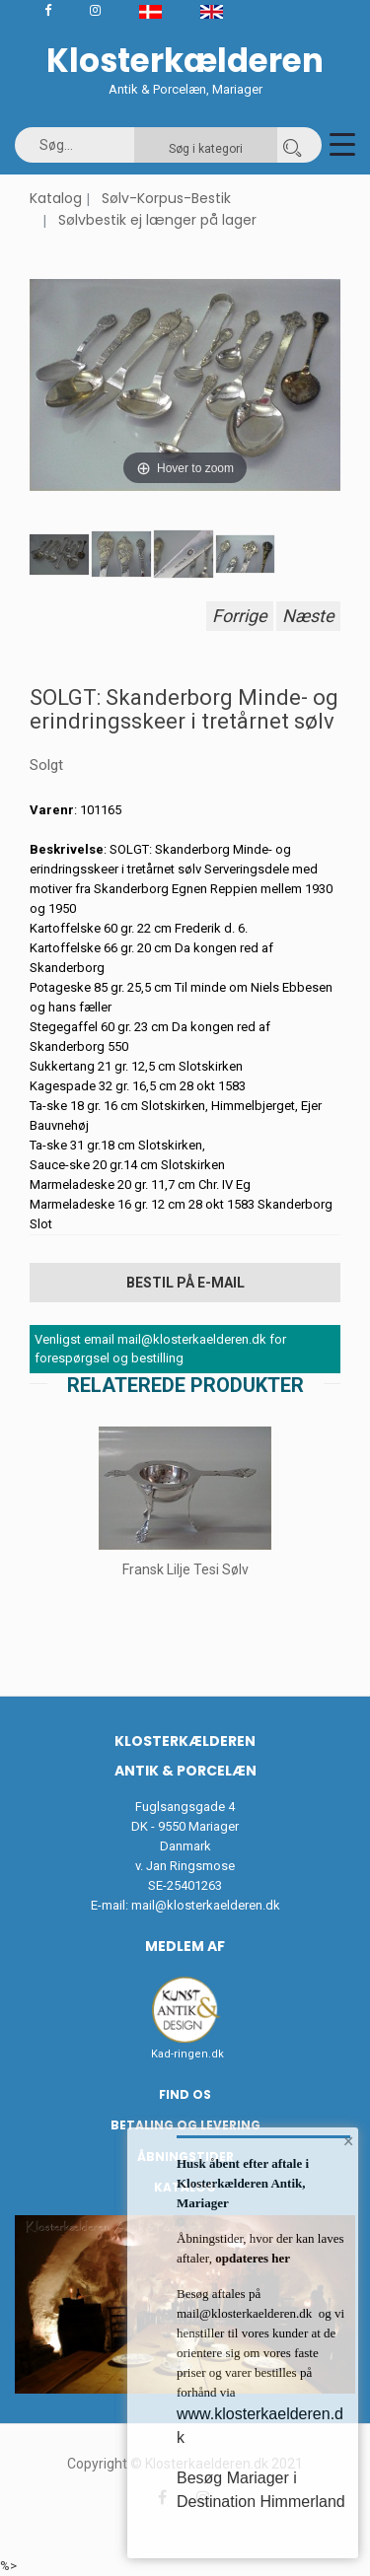  Describe the element at coordinates (185, 1282) in the screenshot. I see `Bestil på E-mail` at that location.